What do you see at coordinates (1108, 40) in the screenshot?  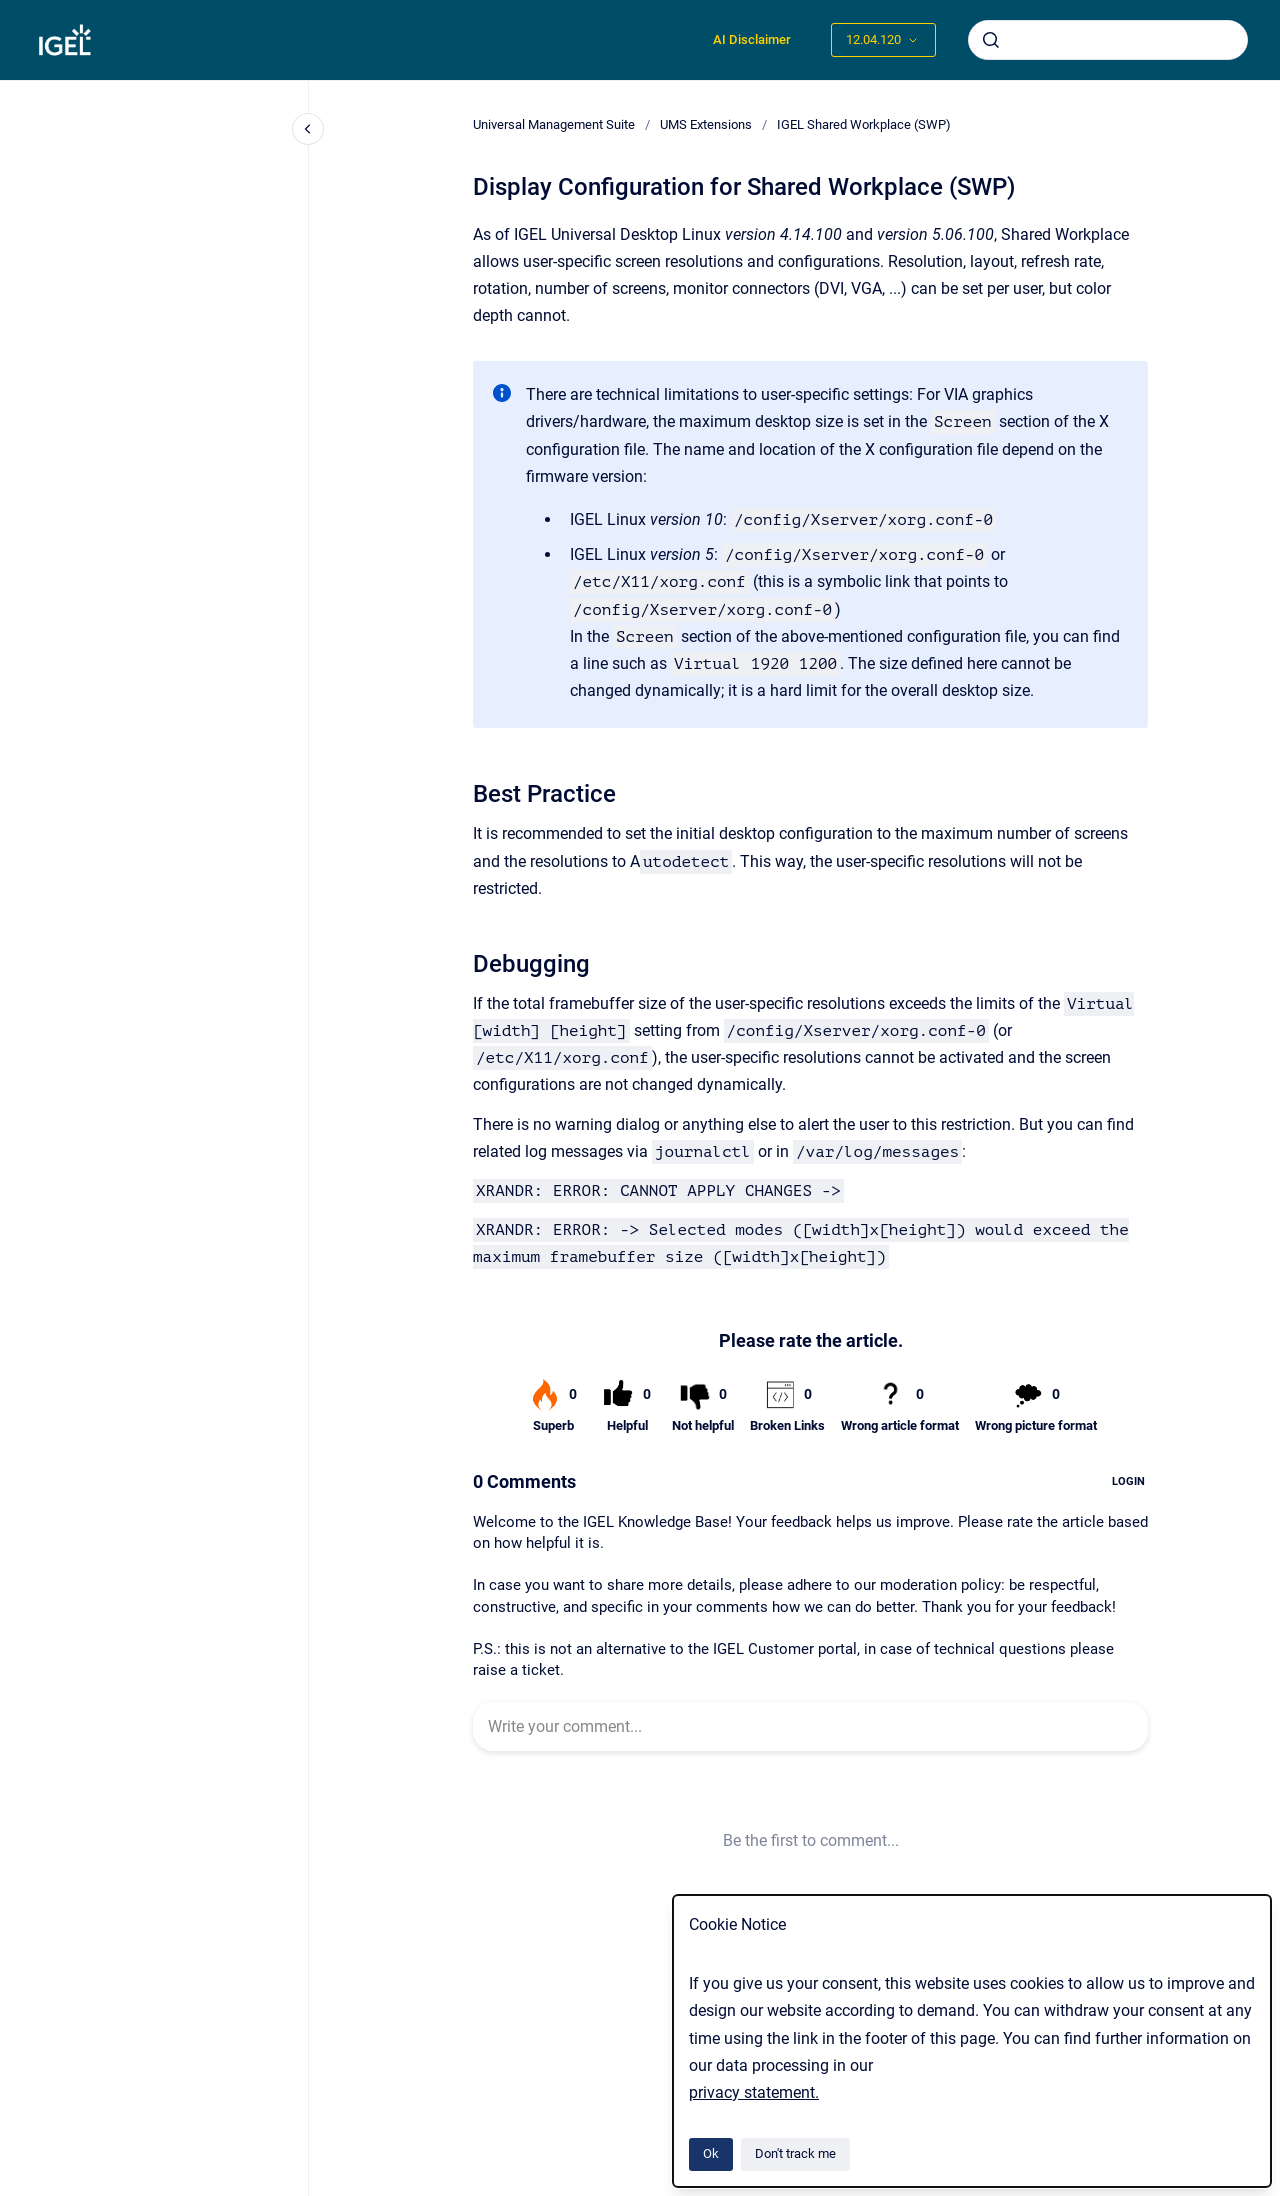 I see `[combobox]` at bounding box center [1108, 40].